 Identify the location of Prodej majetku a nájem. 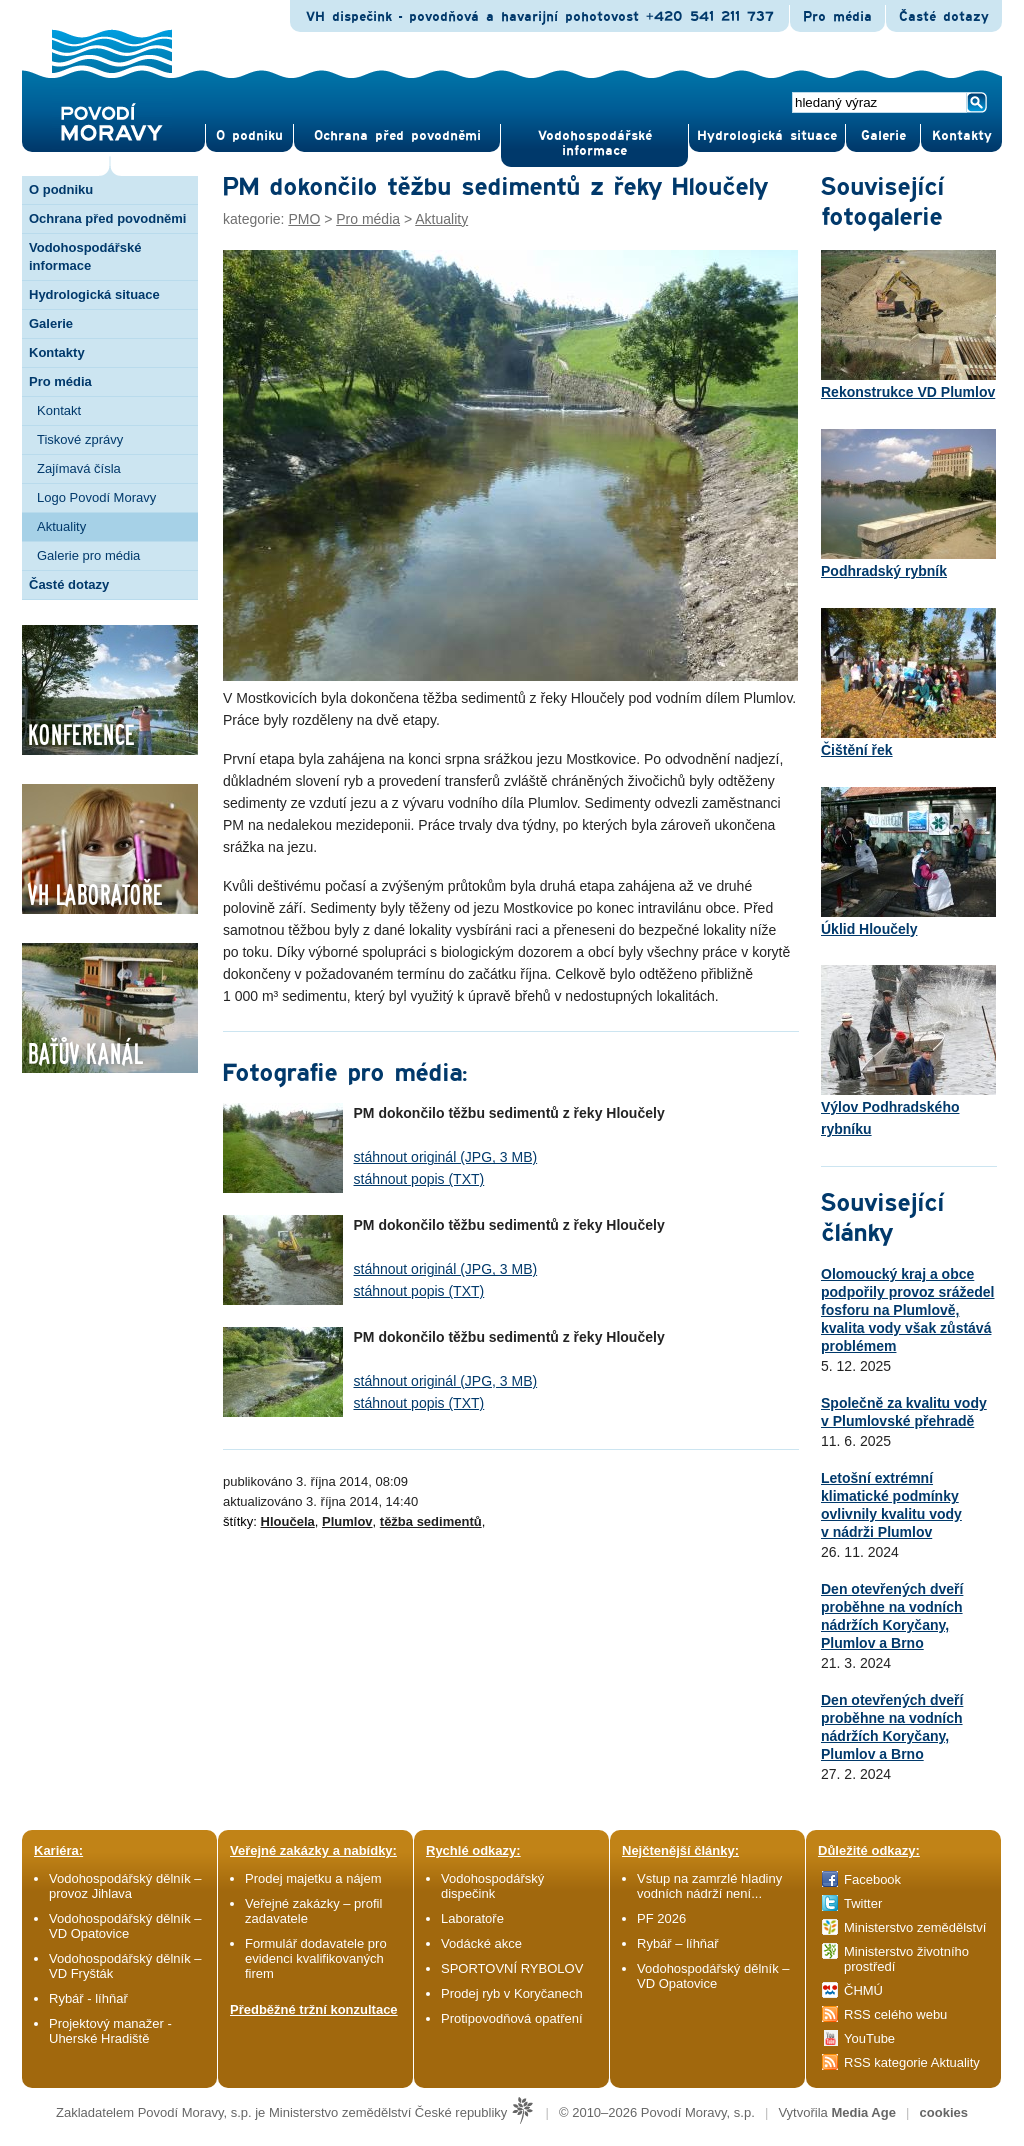
(313, 1878).